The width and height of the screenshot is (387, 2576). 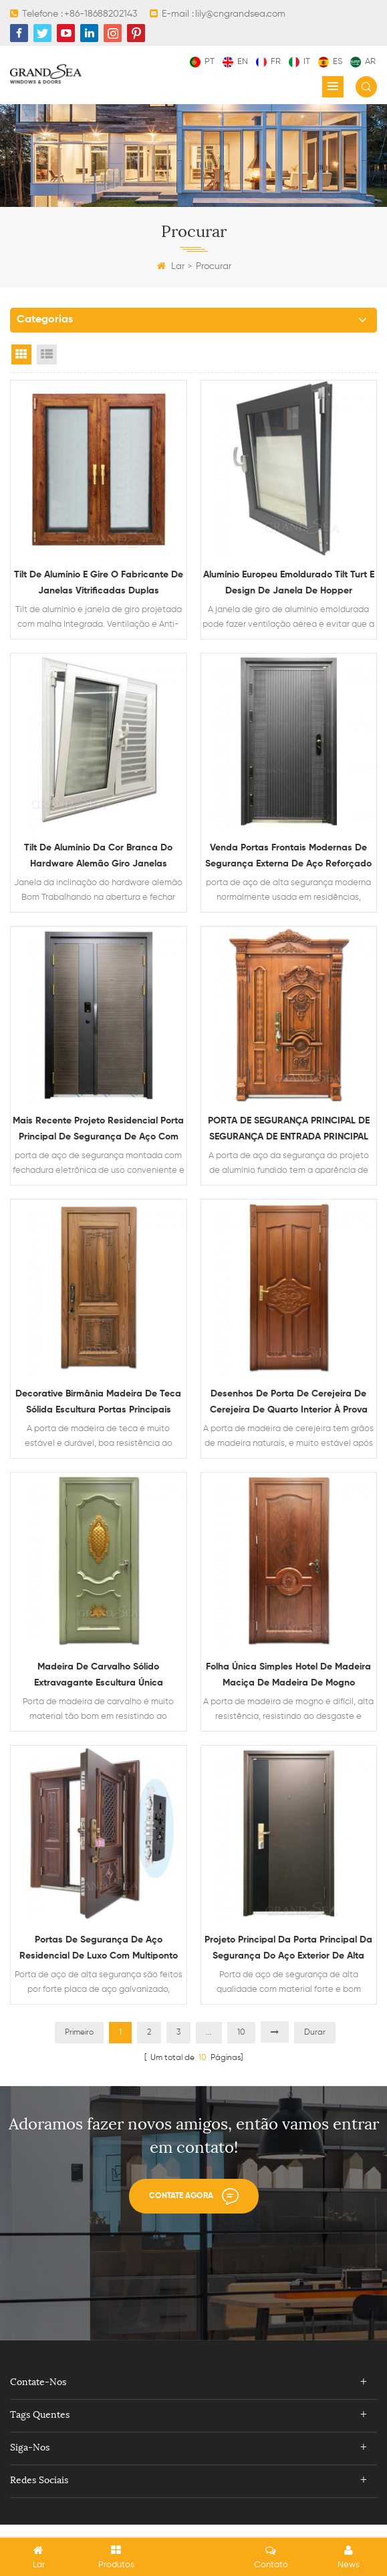 I want to click on Decorative Birmânia Madeira de teca sólida escultura portas principais, so click(x=98, y=1412).